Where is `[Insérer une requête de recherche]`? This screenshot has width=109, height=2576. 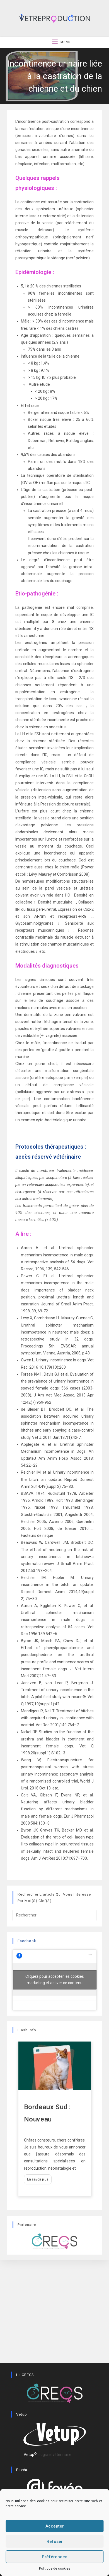 [Insérer une requête de recherche] is located at coordinates (54, 1915).